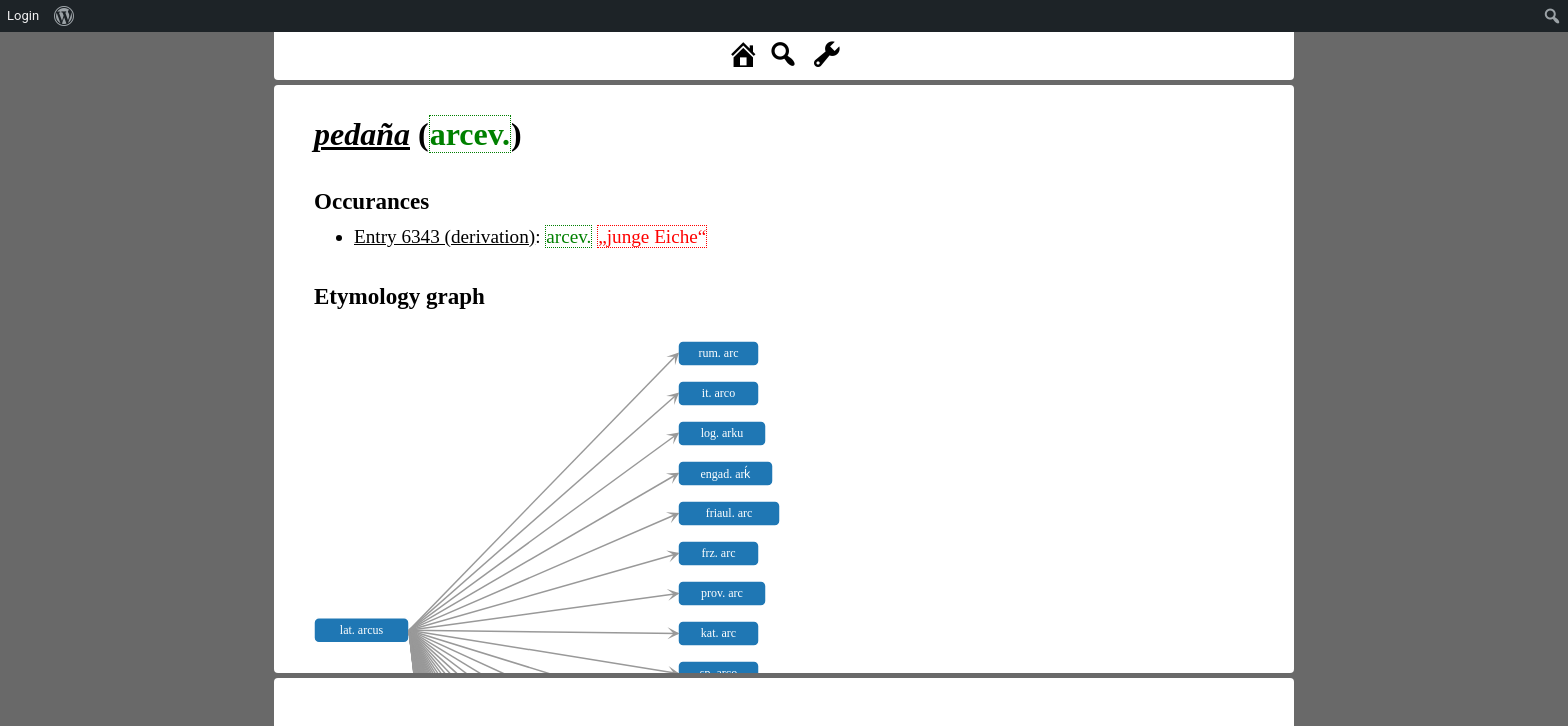 The width and height of the screenshot is (1568, 726). Describe the element at coordinates (23, 15) in the screenshot. I see `Login [menuitem]` at that location.